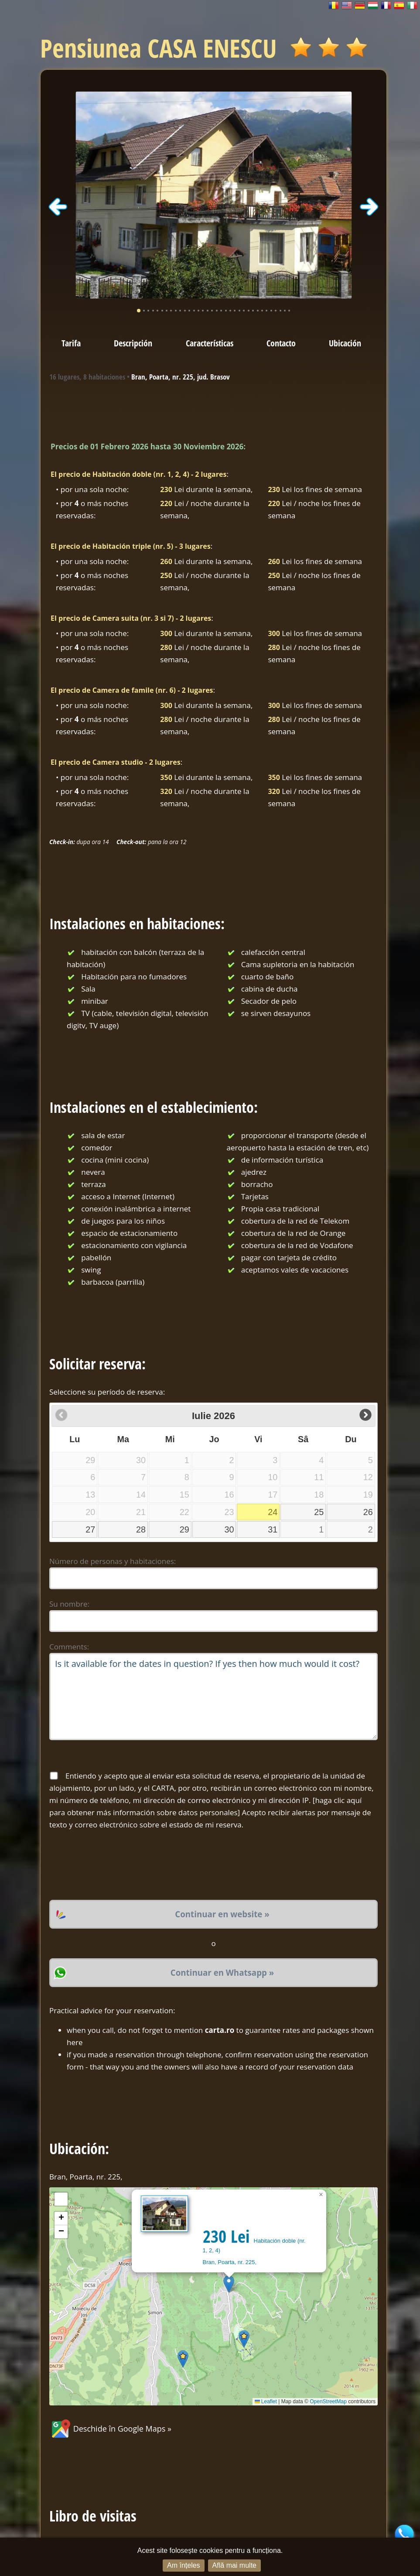 This screenshot has height=2576, width=420. Describe the element at coordinates (184, 1529) in the screenshot. I see `29` at that location.